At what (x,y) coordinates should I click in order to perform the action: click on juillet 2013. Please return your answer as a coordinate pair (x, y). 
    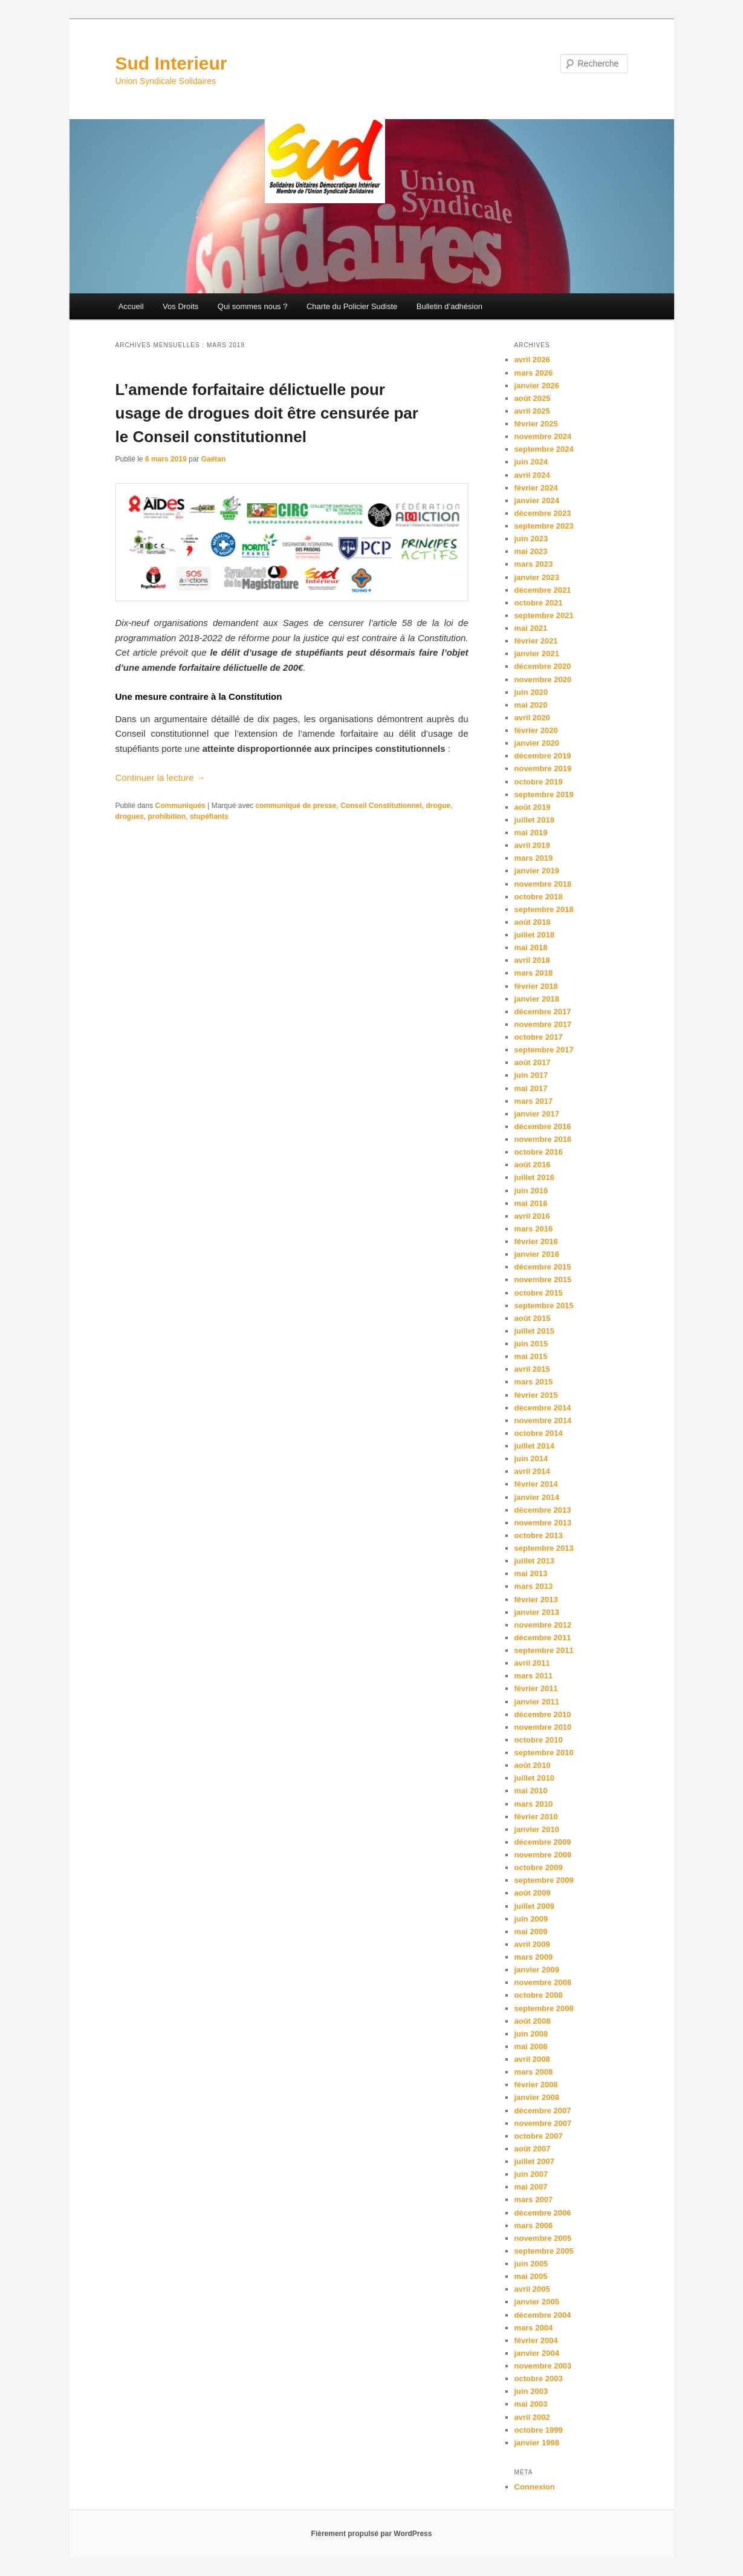
    Looking at the image, I should click on (534, 1560).